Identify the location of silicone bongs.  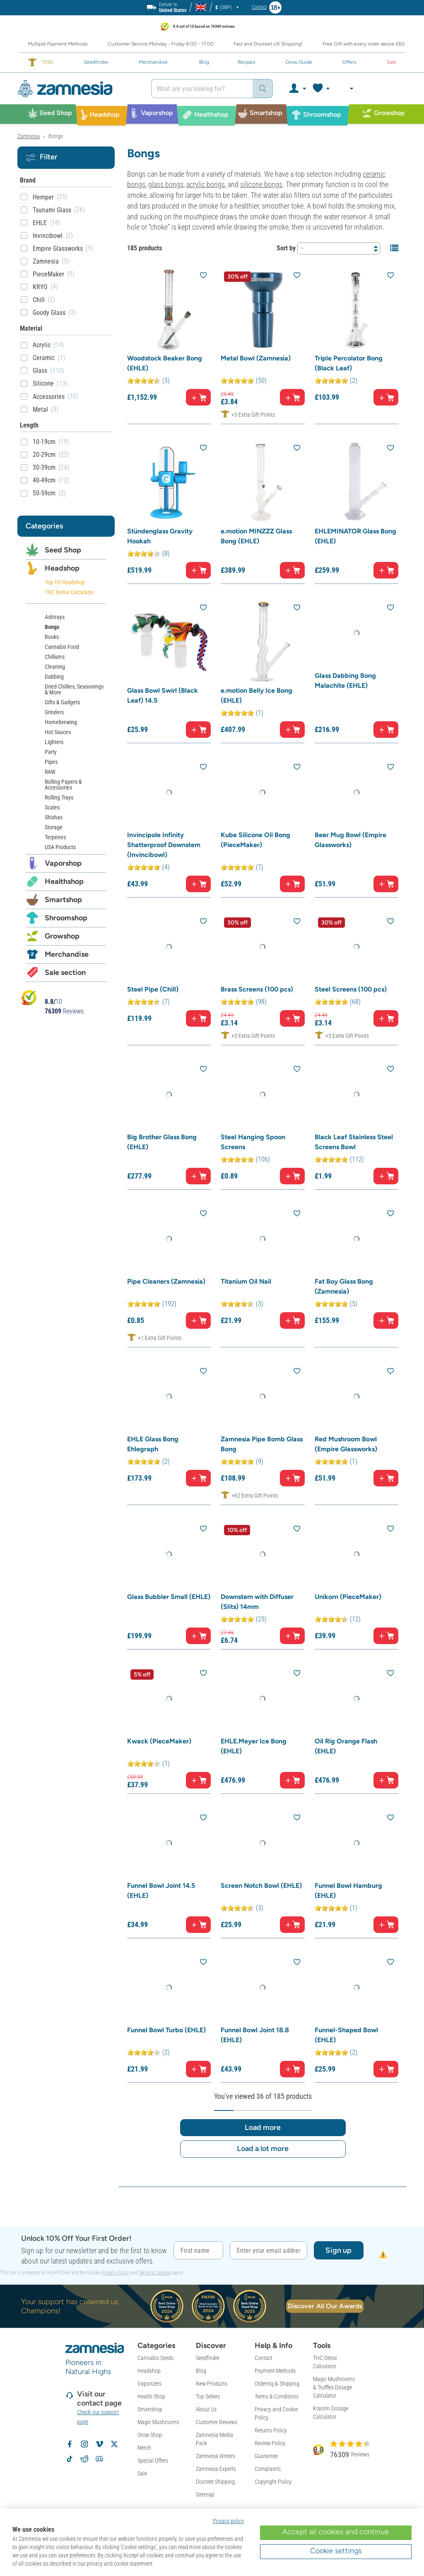
(261, 184).